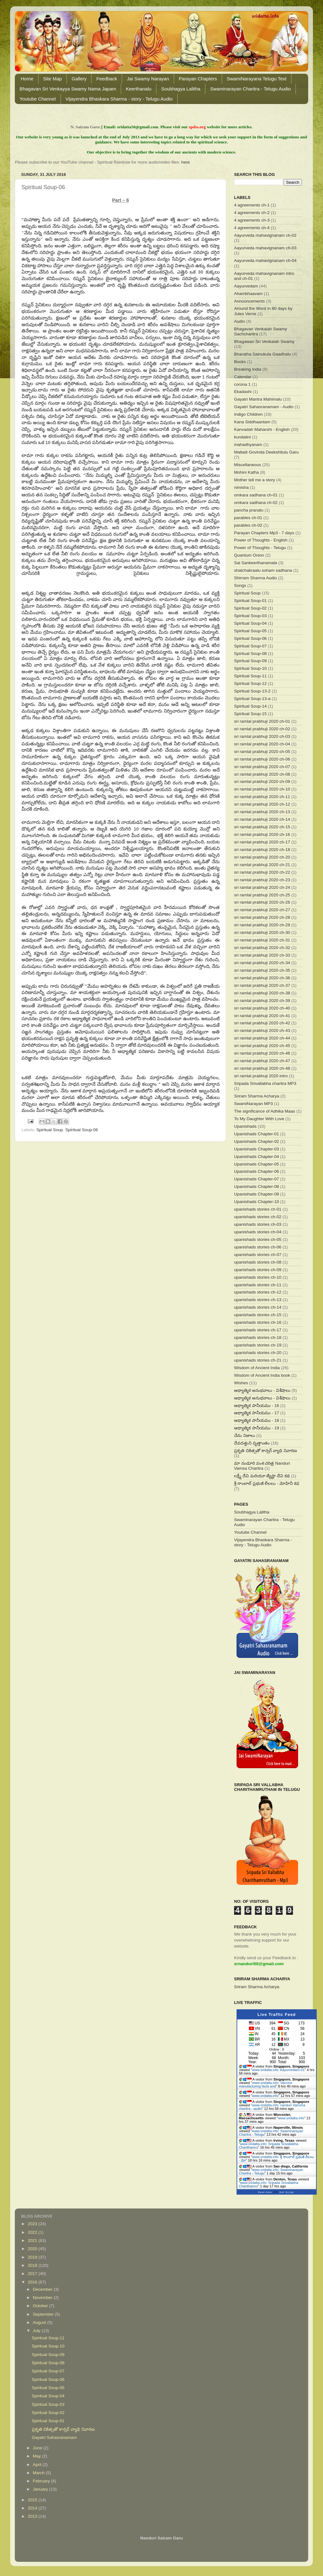 This screenshot has width=323, height=2576. I want to click on omkara sadhana ch-02, so click(256, 502).